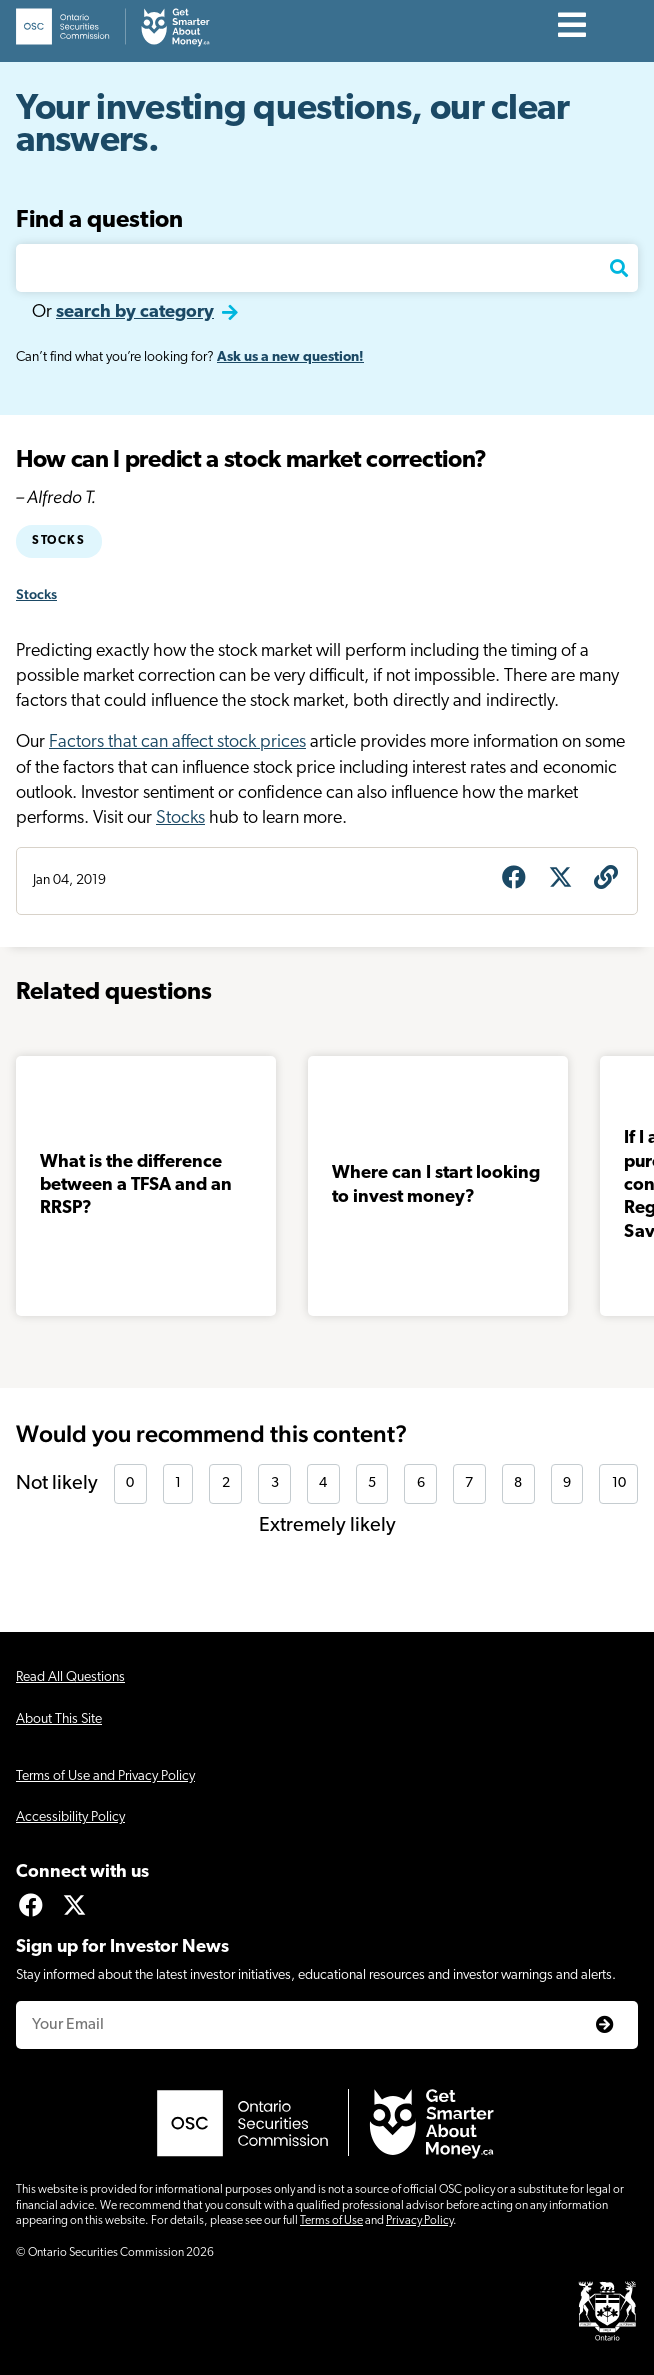 This screenshot has height=2375, width=654. I want to click on Your investing questions, our clear answers., so click(293, 126).